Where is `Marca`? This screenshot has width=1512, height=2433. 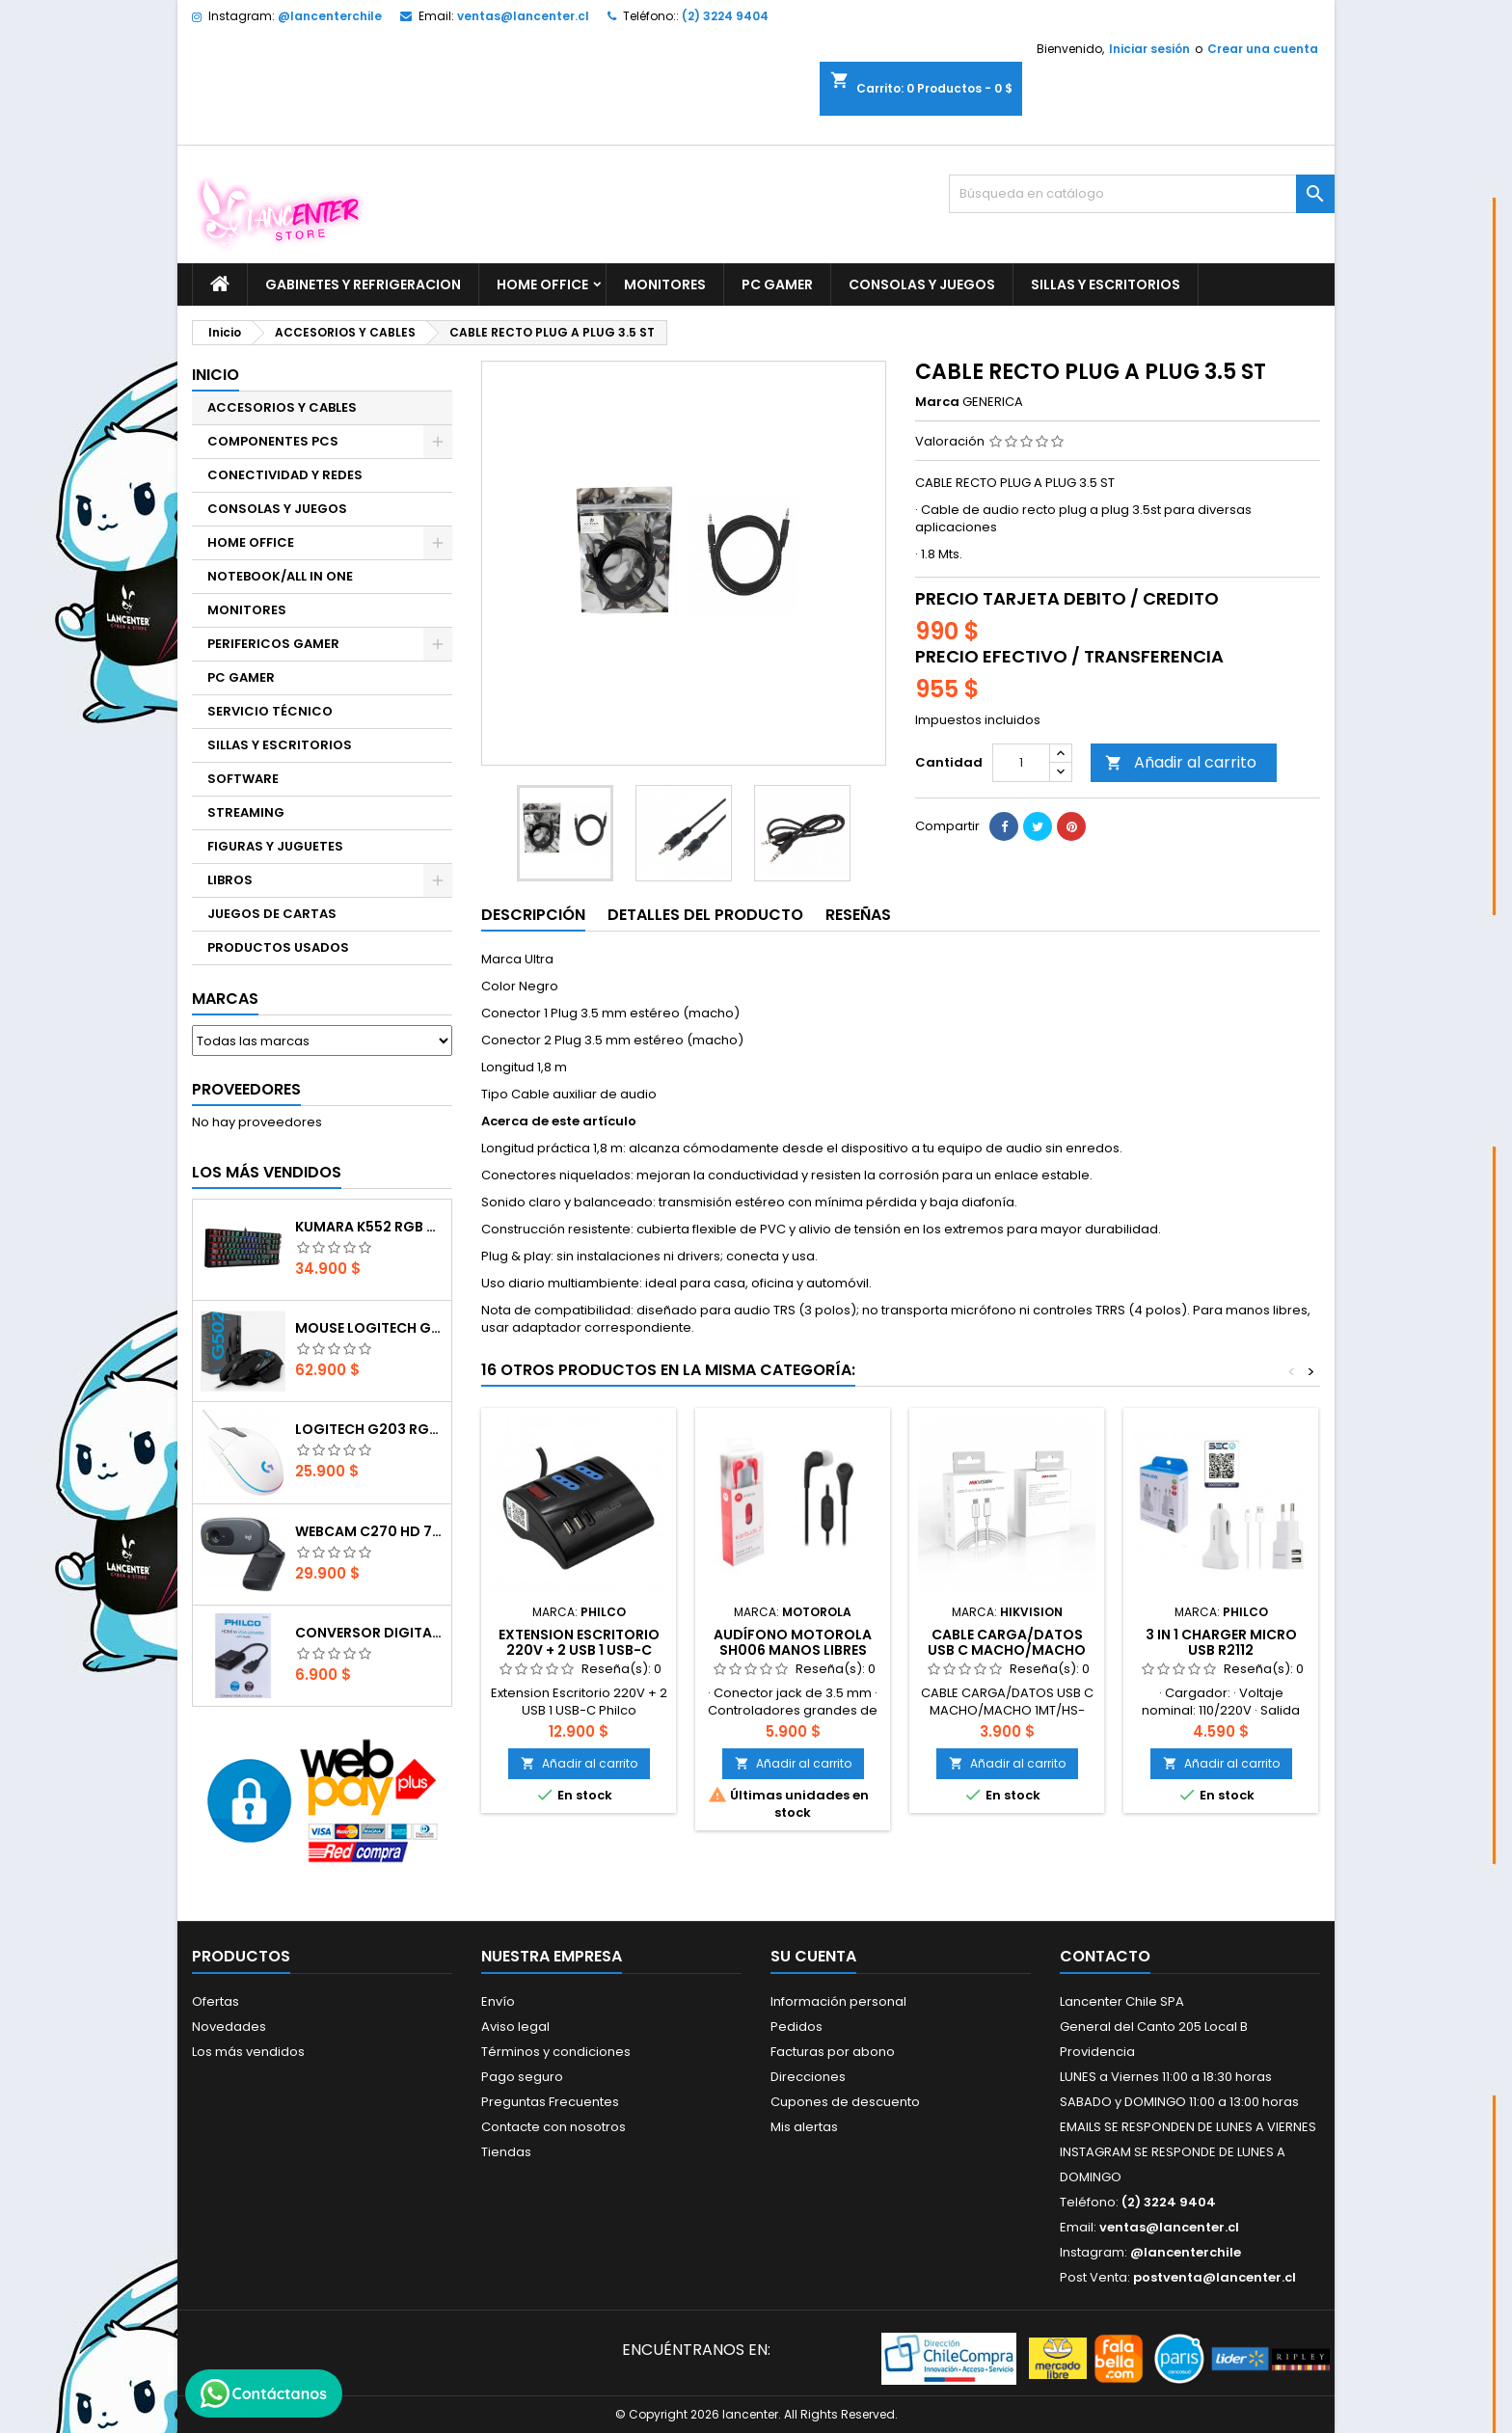
Marca is located at coordinates (937, 402).